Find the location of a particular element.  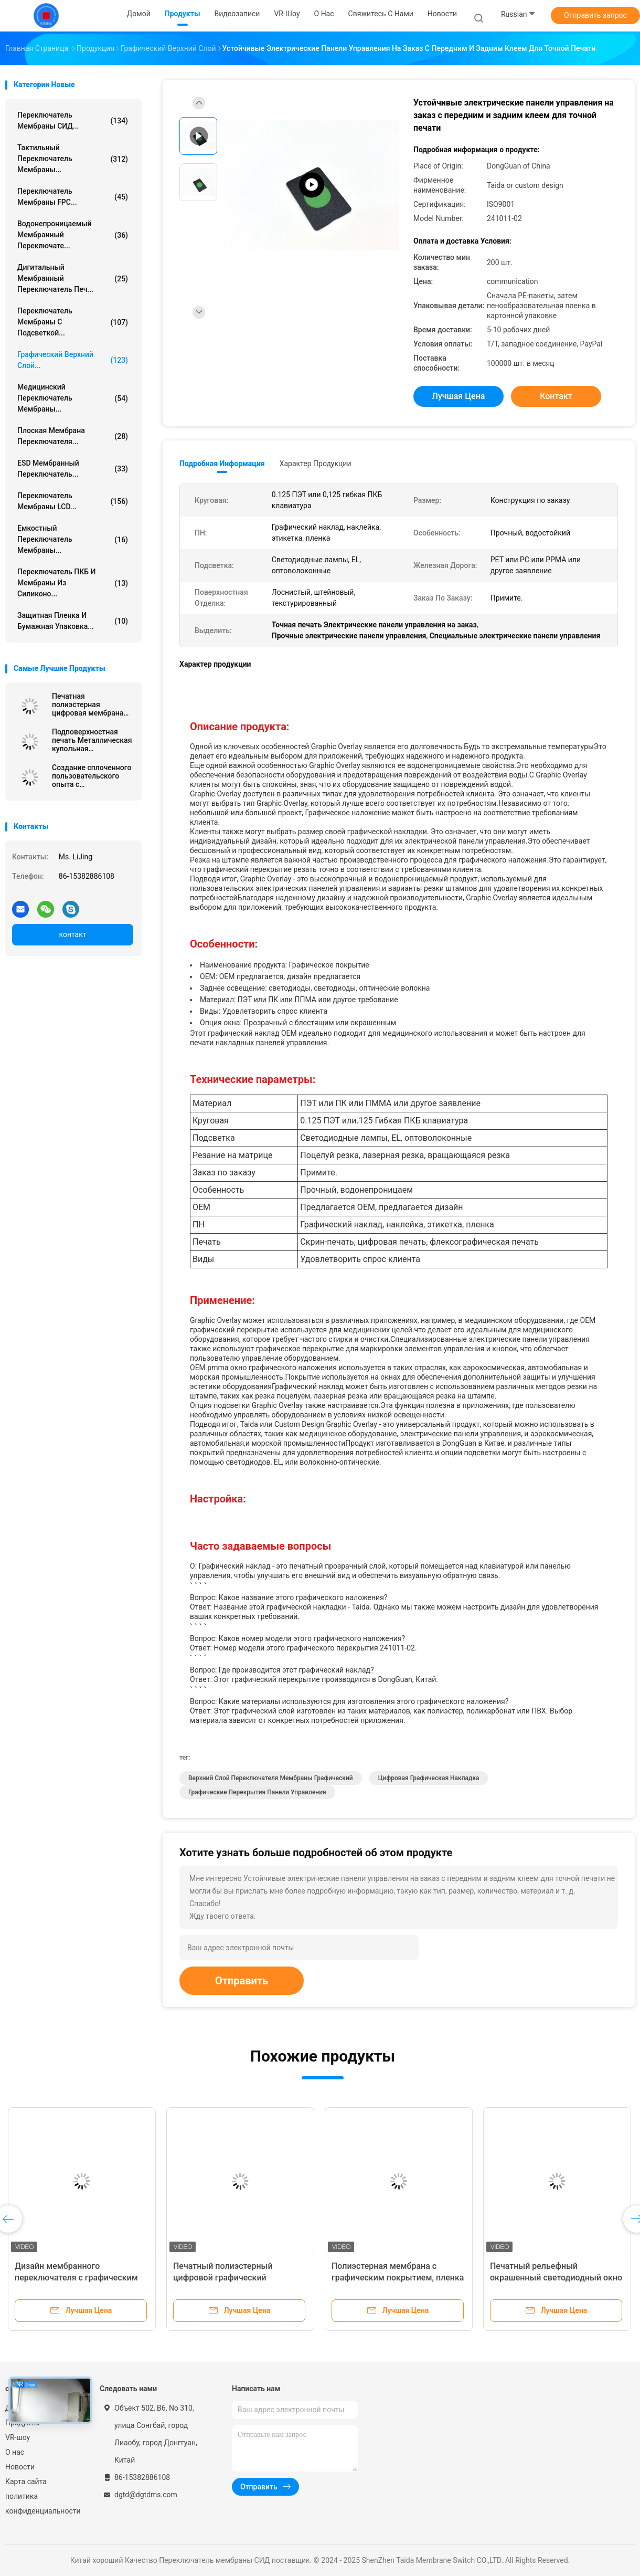

Переключатель мембраны СИД... is located at coordinates (72, 120).